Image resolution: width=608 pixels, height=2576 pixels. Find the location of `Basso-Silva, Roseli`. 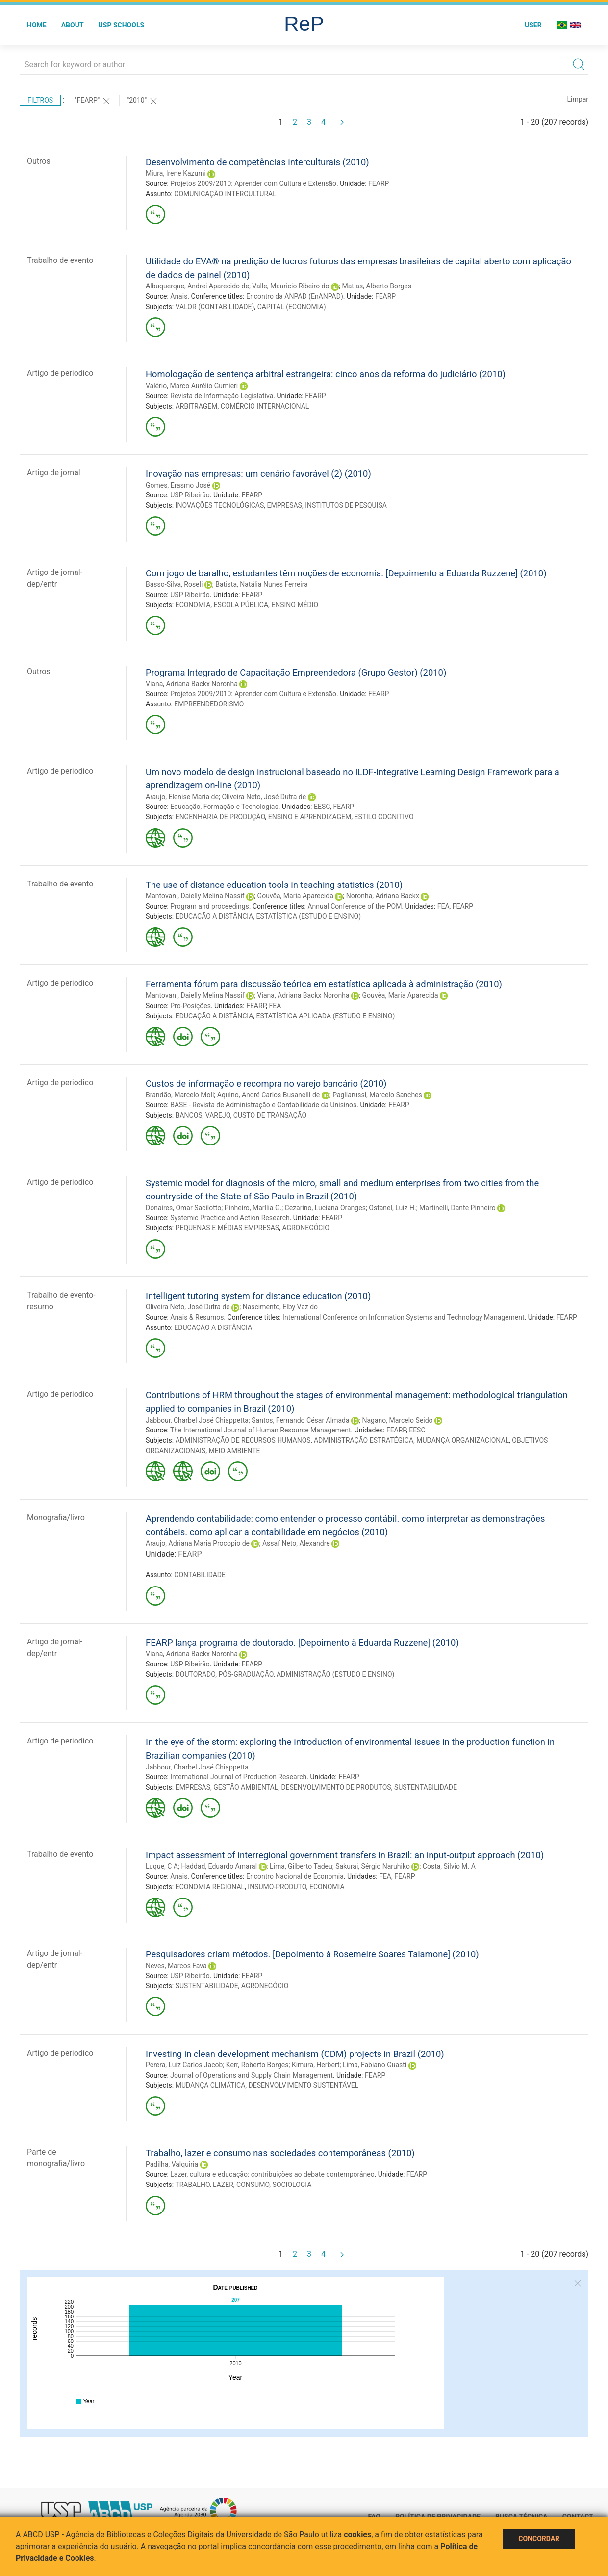

Basso-Silva, Roseli is located at coordinates (174, 584).